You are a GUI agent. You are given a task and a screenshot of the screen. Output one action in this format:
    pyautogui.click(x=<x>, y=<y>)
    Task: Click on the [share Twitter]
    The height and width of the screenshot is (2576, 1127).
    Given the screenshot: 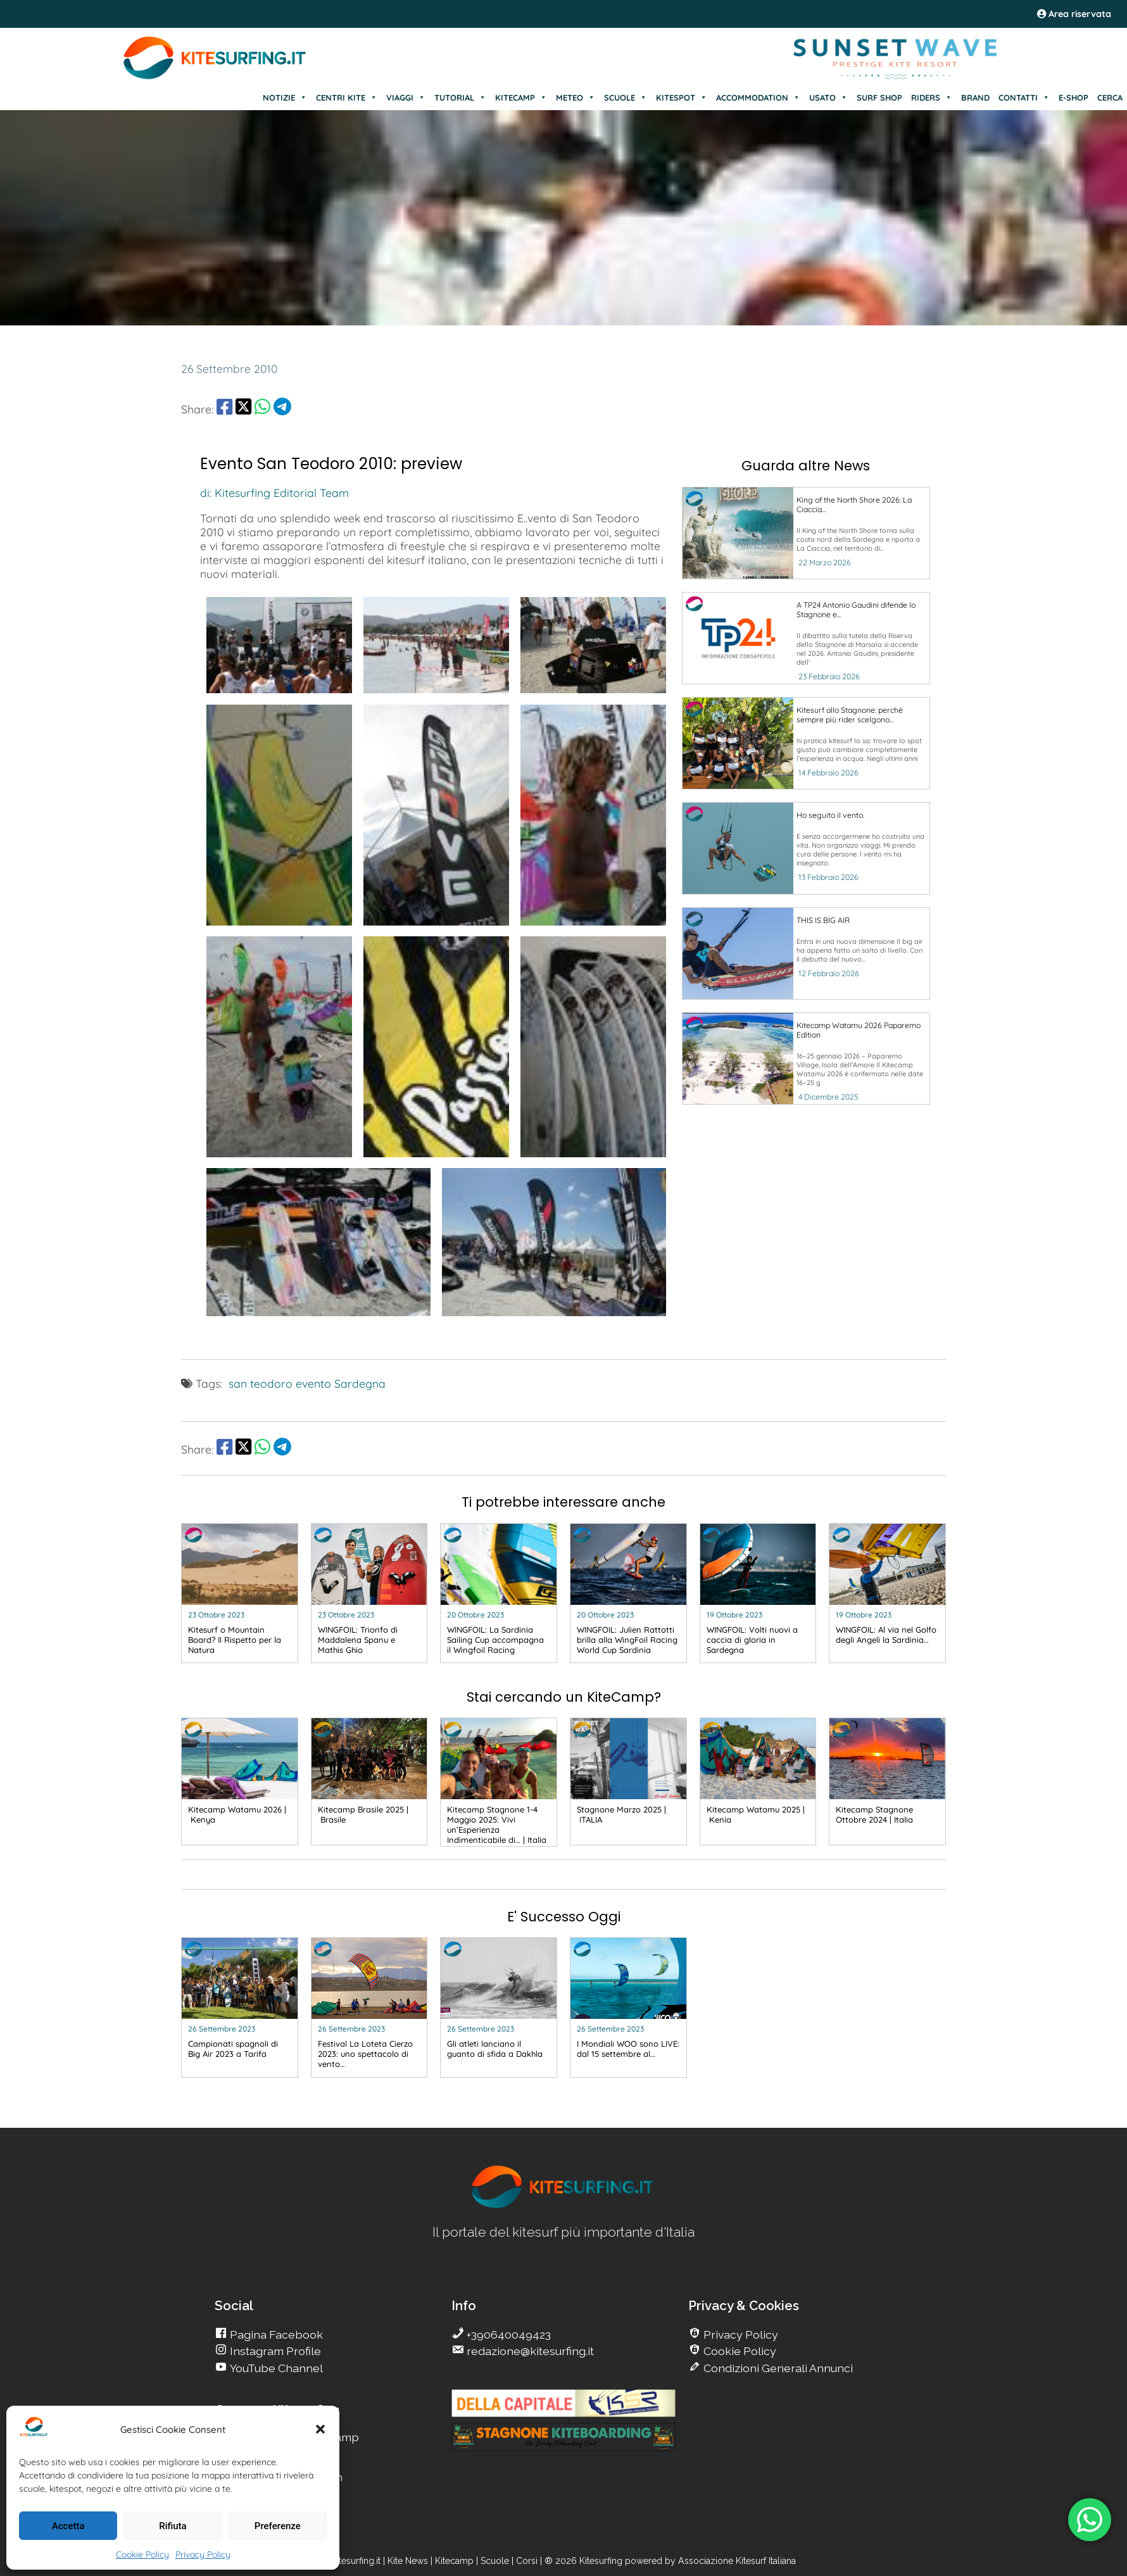 What is the action you would take?
    pyautogui.click(x=243, y=409)
    